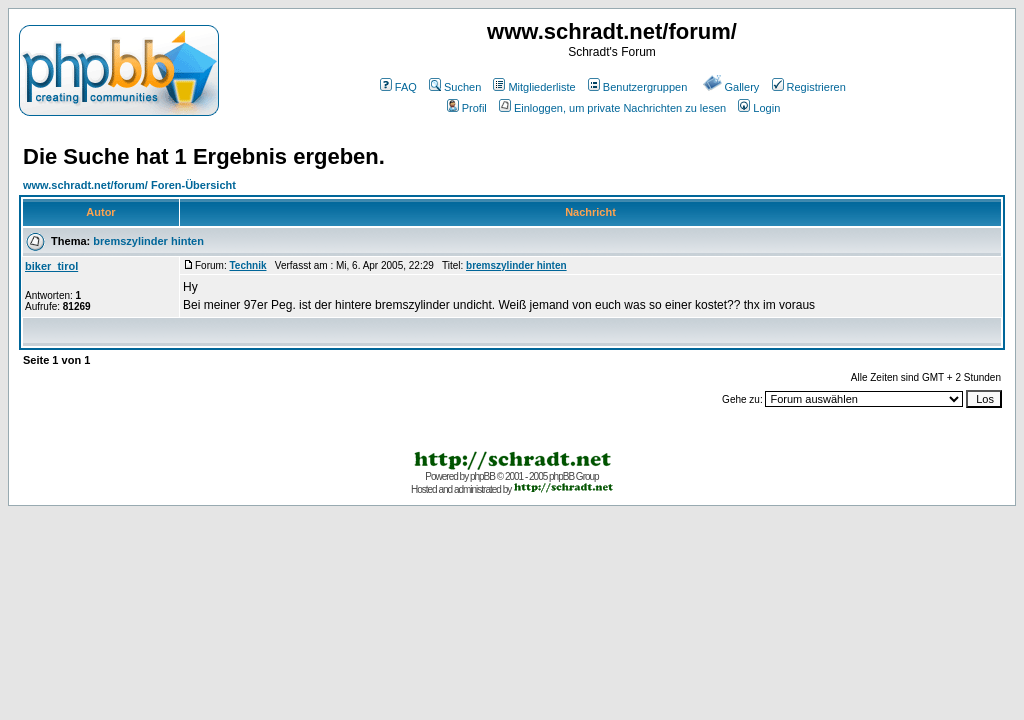 The width and height of the screenshot is (1024, 720). I want to click on Registrieren, so click(809, 87).